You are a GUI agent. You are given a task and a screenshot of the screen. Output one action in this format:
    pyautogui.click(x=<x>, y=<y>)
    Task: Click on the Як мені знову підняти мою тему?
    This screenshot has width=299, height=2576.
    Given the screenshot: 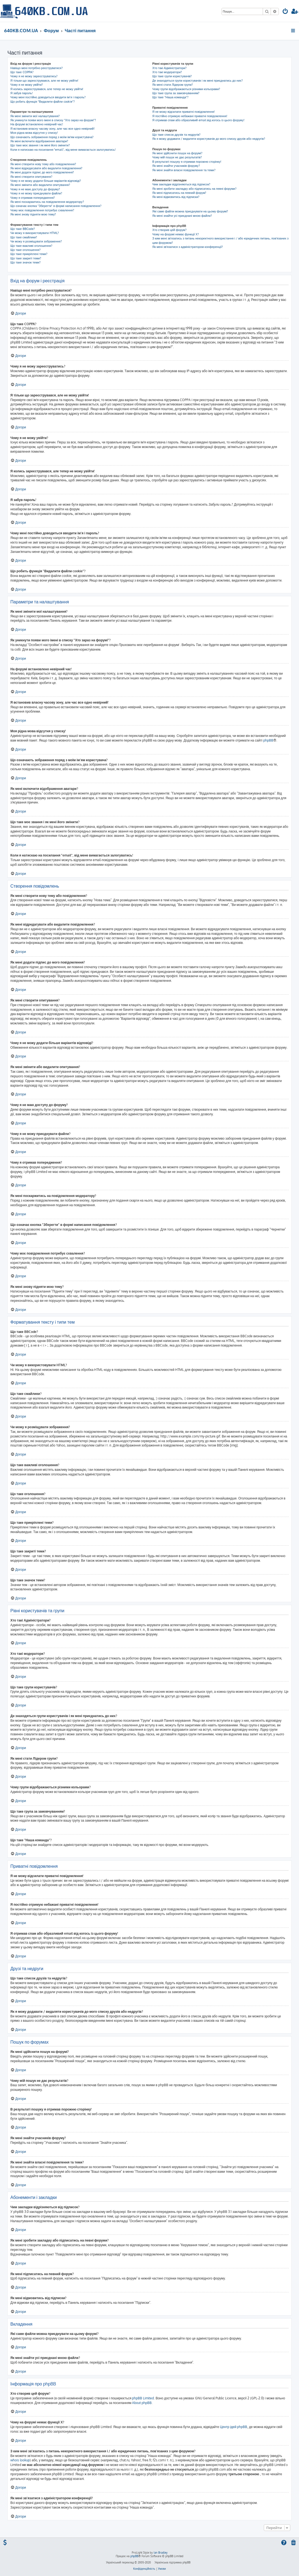 What is the action you would take?
    pyautogui.click(x=33, y=214)
    